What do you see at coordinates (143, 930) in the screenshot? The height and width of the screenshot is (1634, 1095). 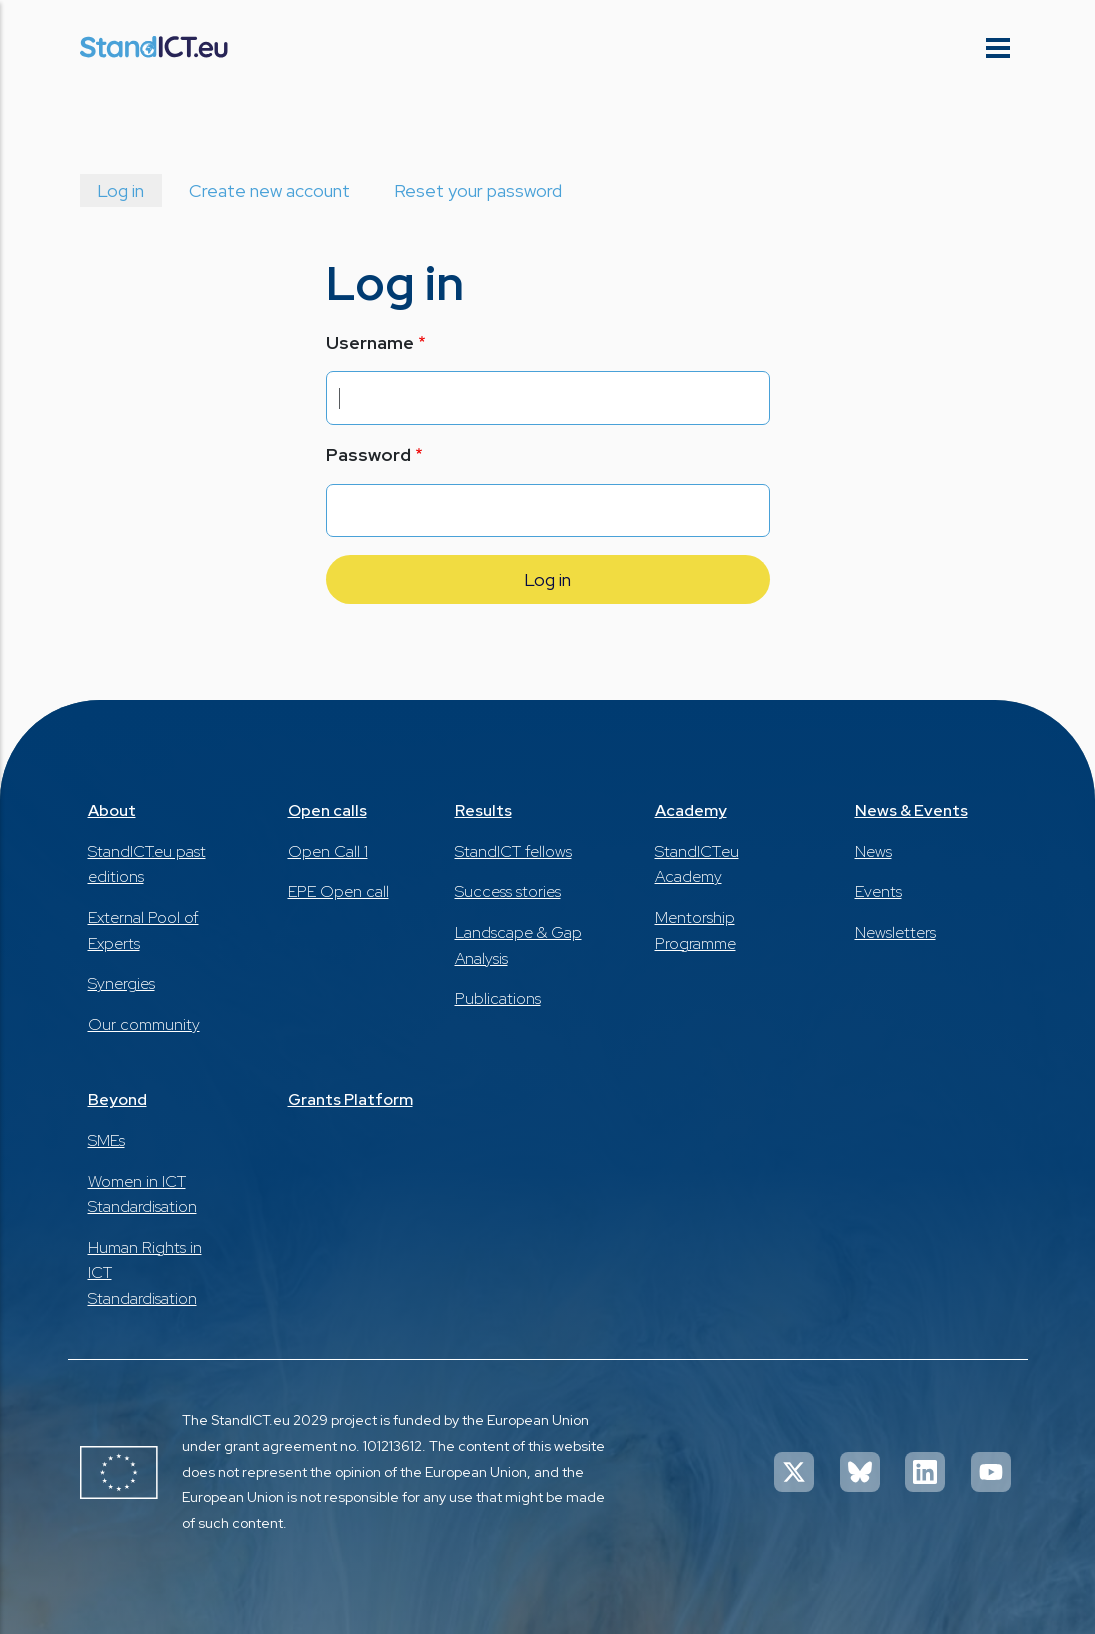 I see `External Pool of Experts` at bounding box center [143, 930].